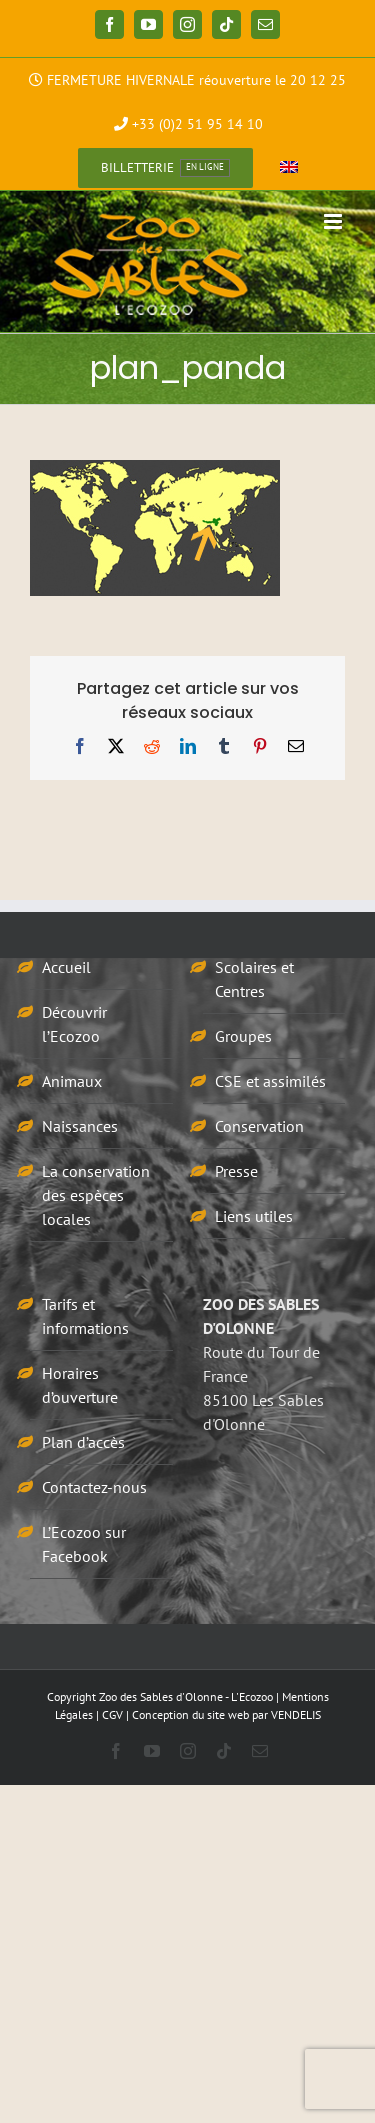 This screenshot has width=375, height=2123. Describe the element at coordinates (94, 1487) in the screenshot. I see `Contactez-nous` at that location.